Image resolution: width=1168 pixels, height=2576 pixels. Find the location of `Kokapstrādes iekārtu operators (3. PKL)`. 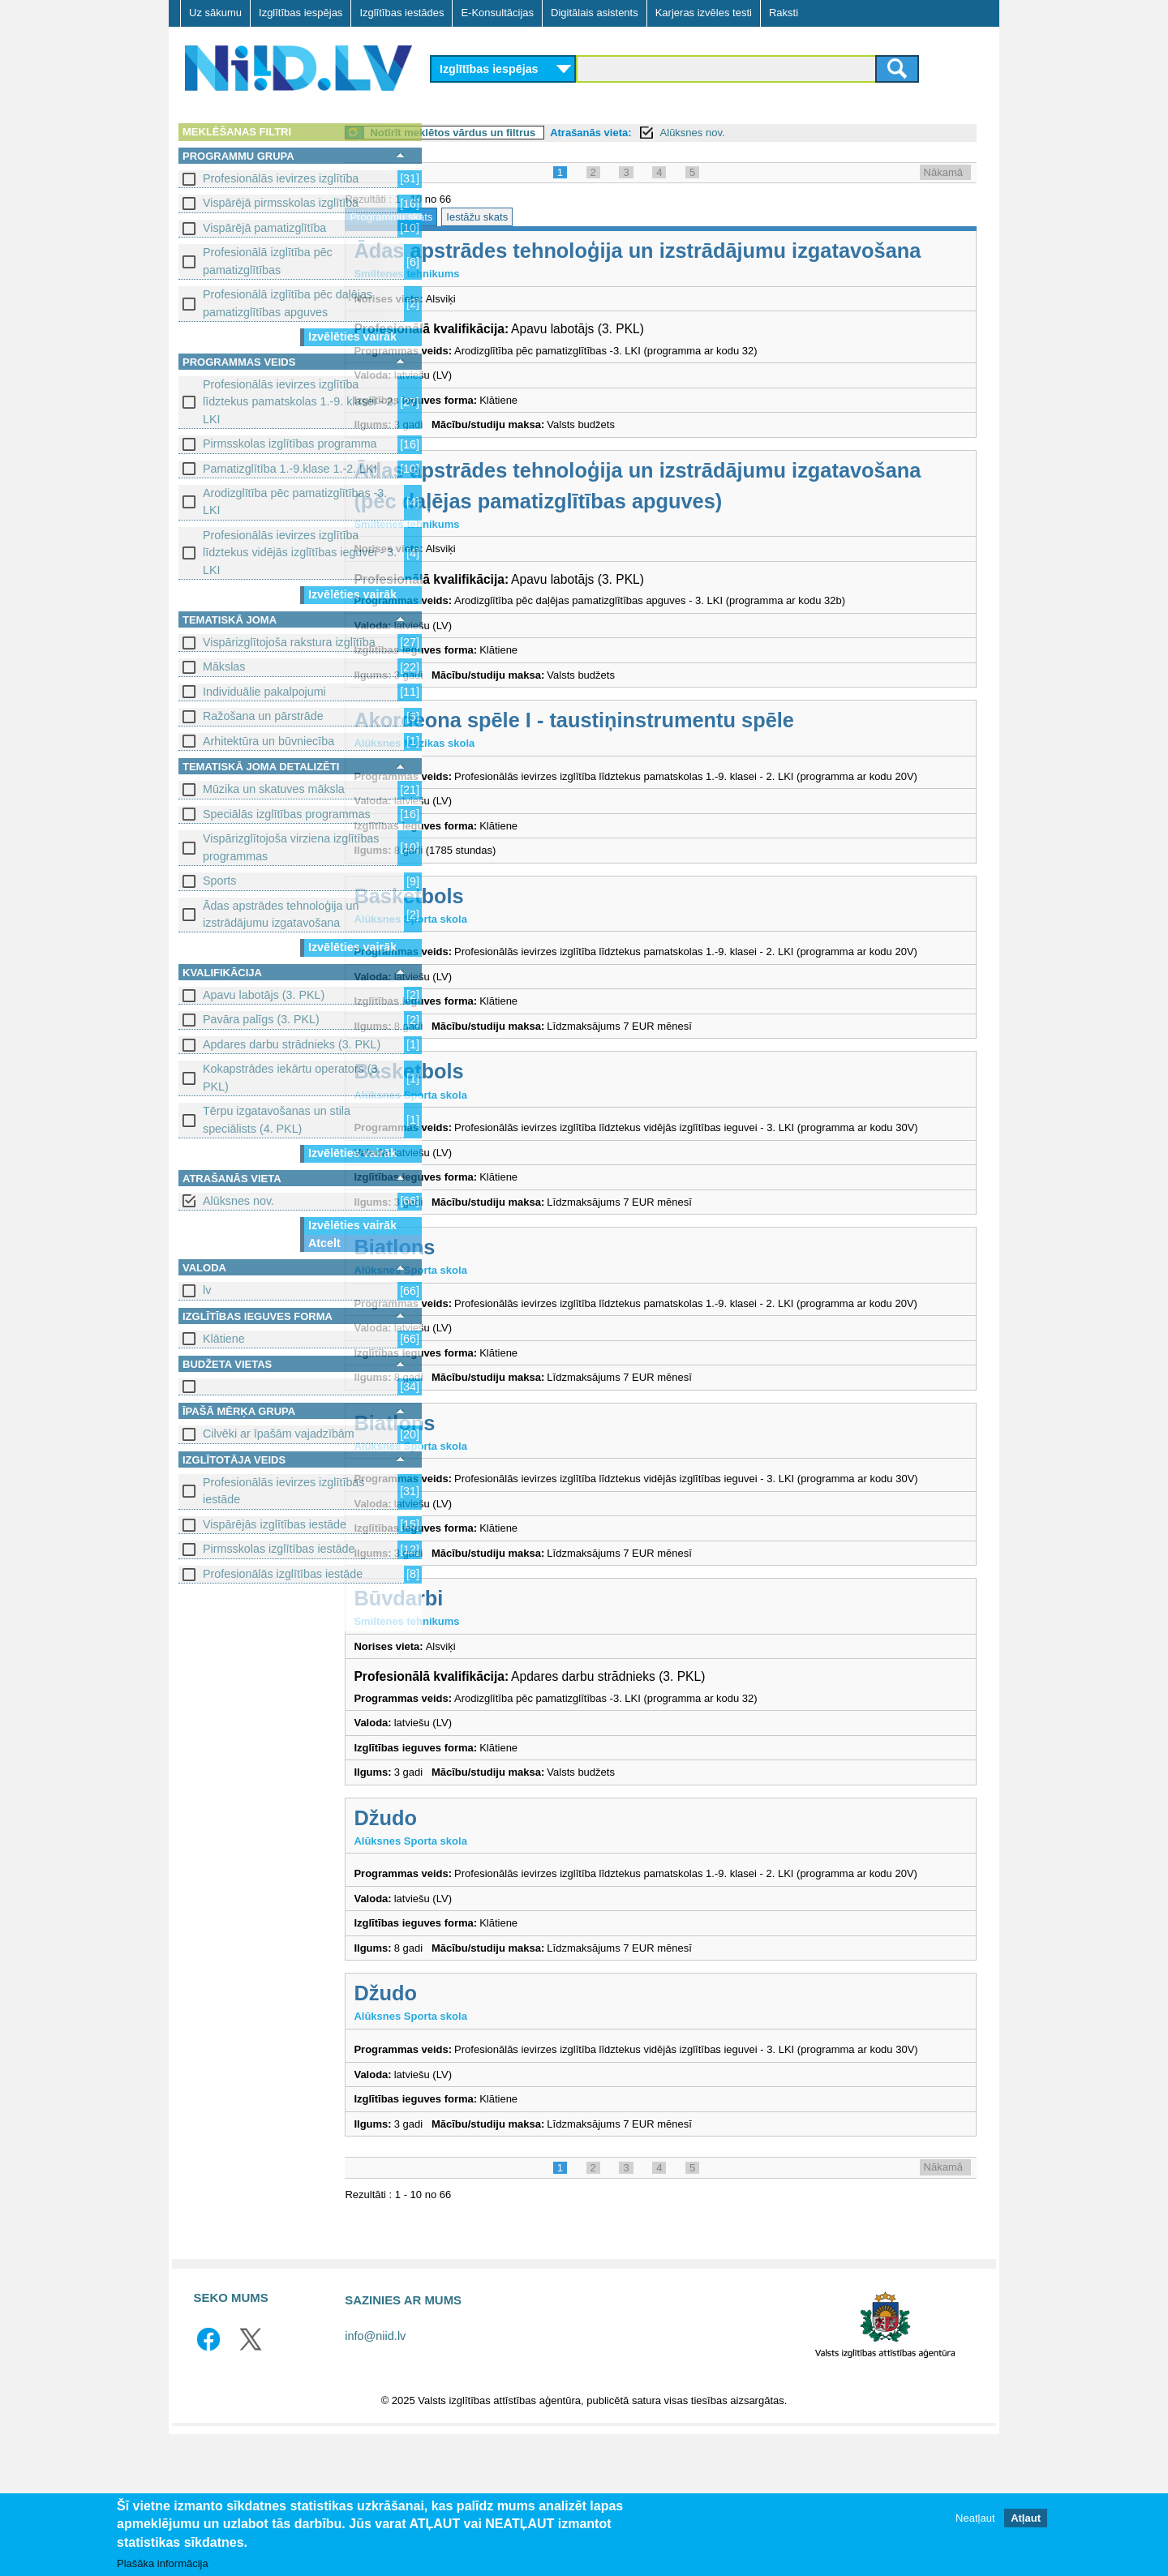

Kokapstrādes iekārtu operators (3. PKL) is located at coordinates (291, 1077).